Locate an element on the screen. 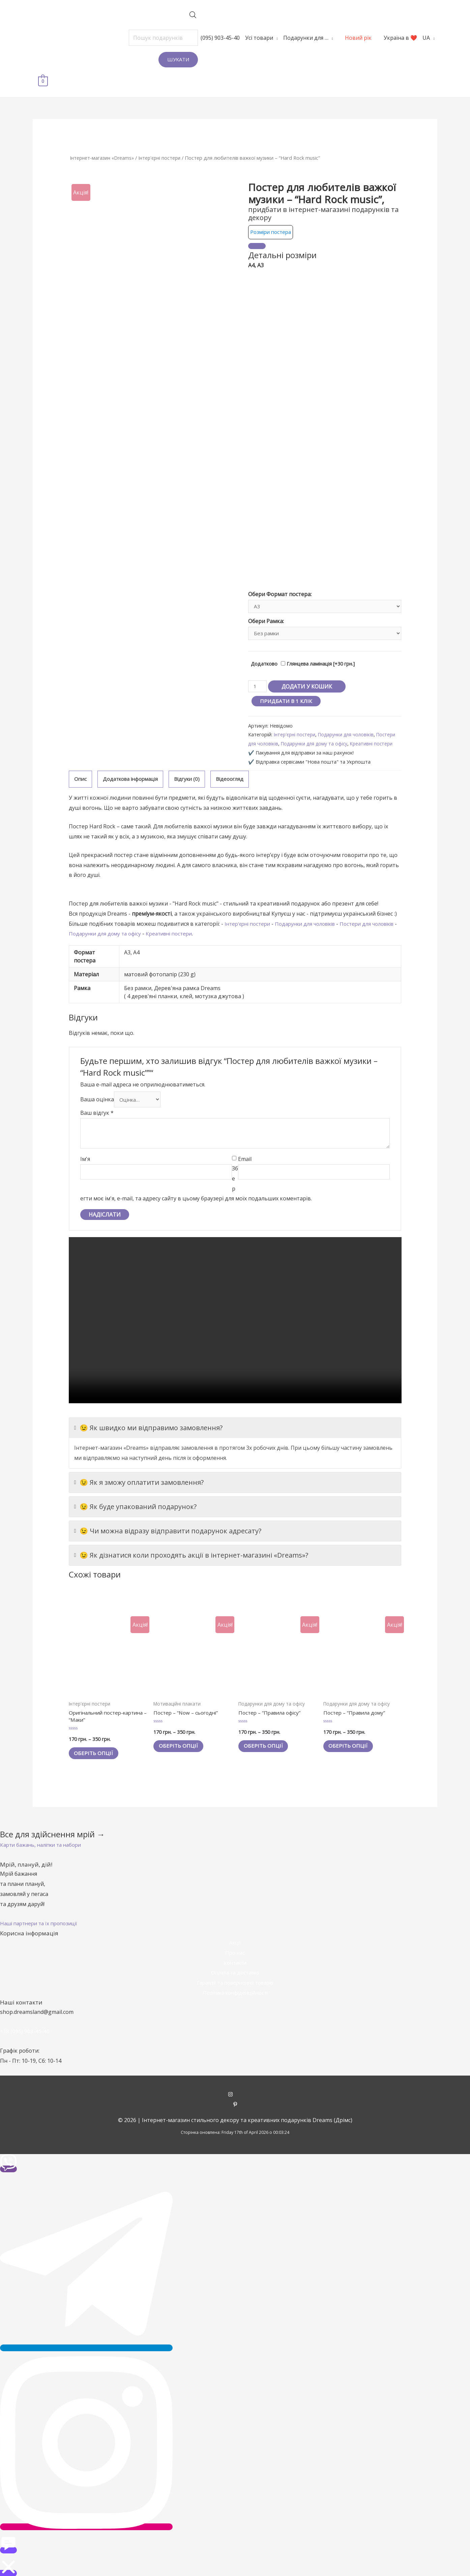  Про нас is located at coordinates (235, 1947).